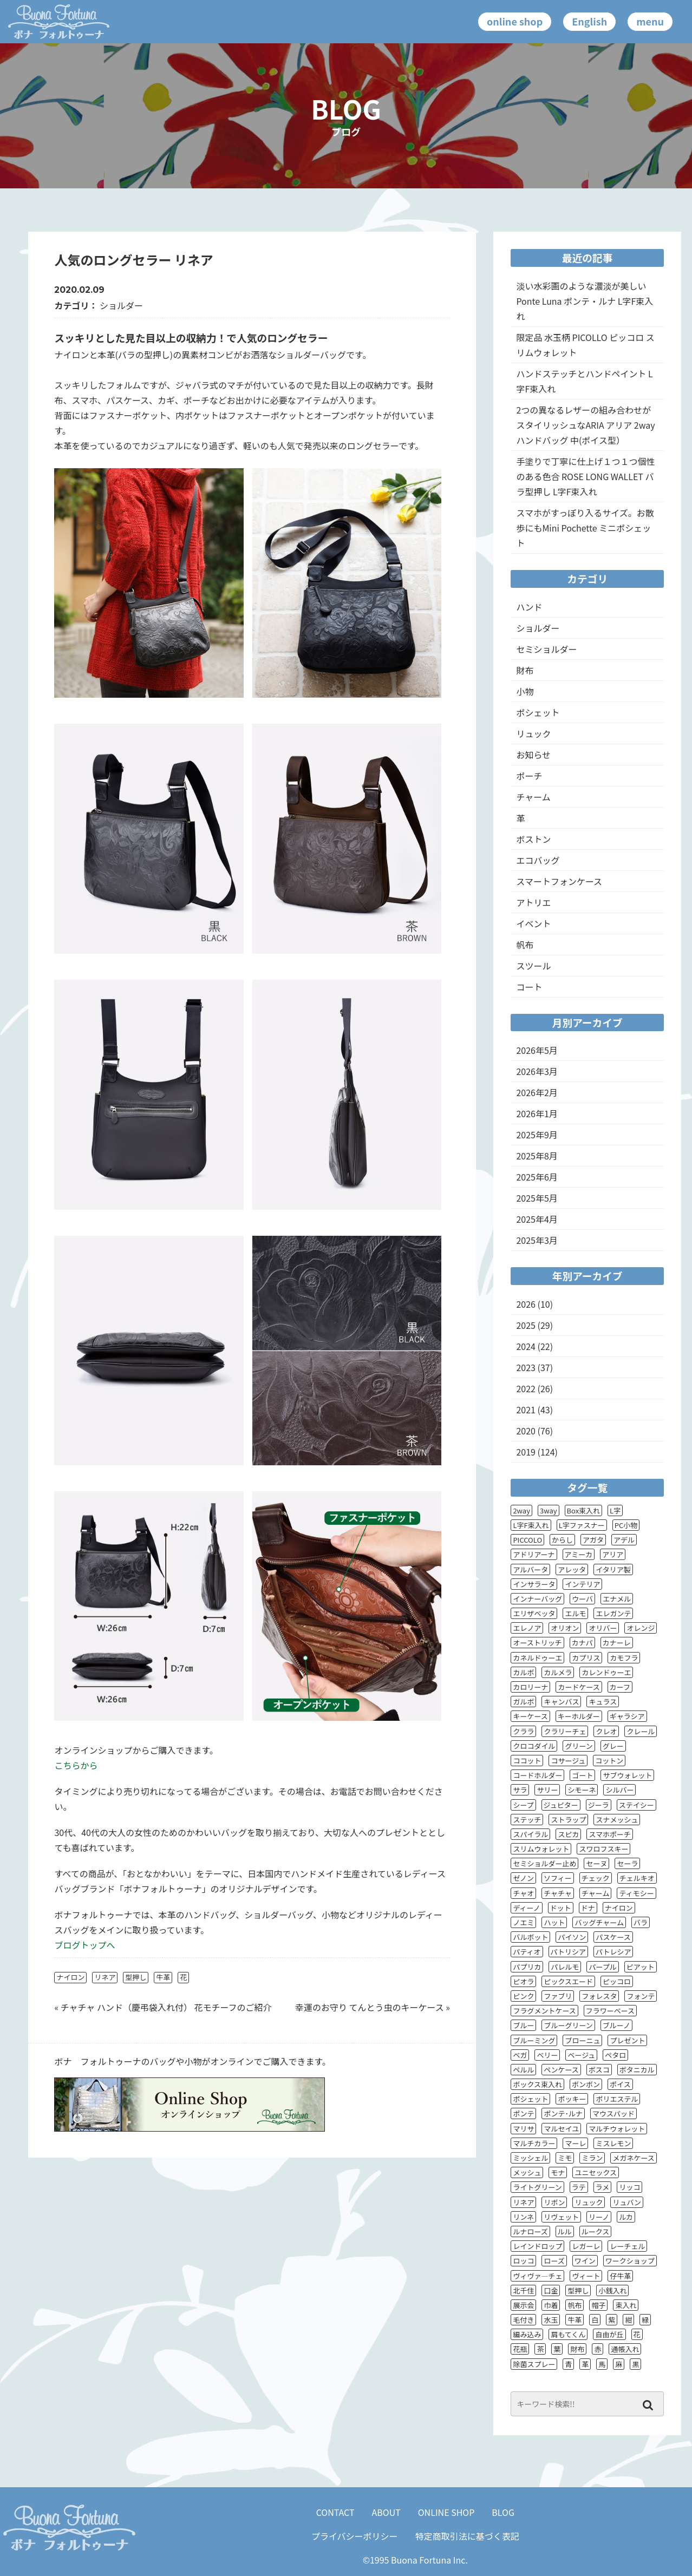  Describe the element at coordinates (586, 2276) in the screenshot. I see `ヴィート` at that location.